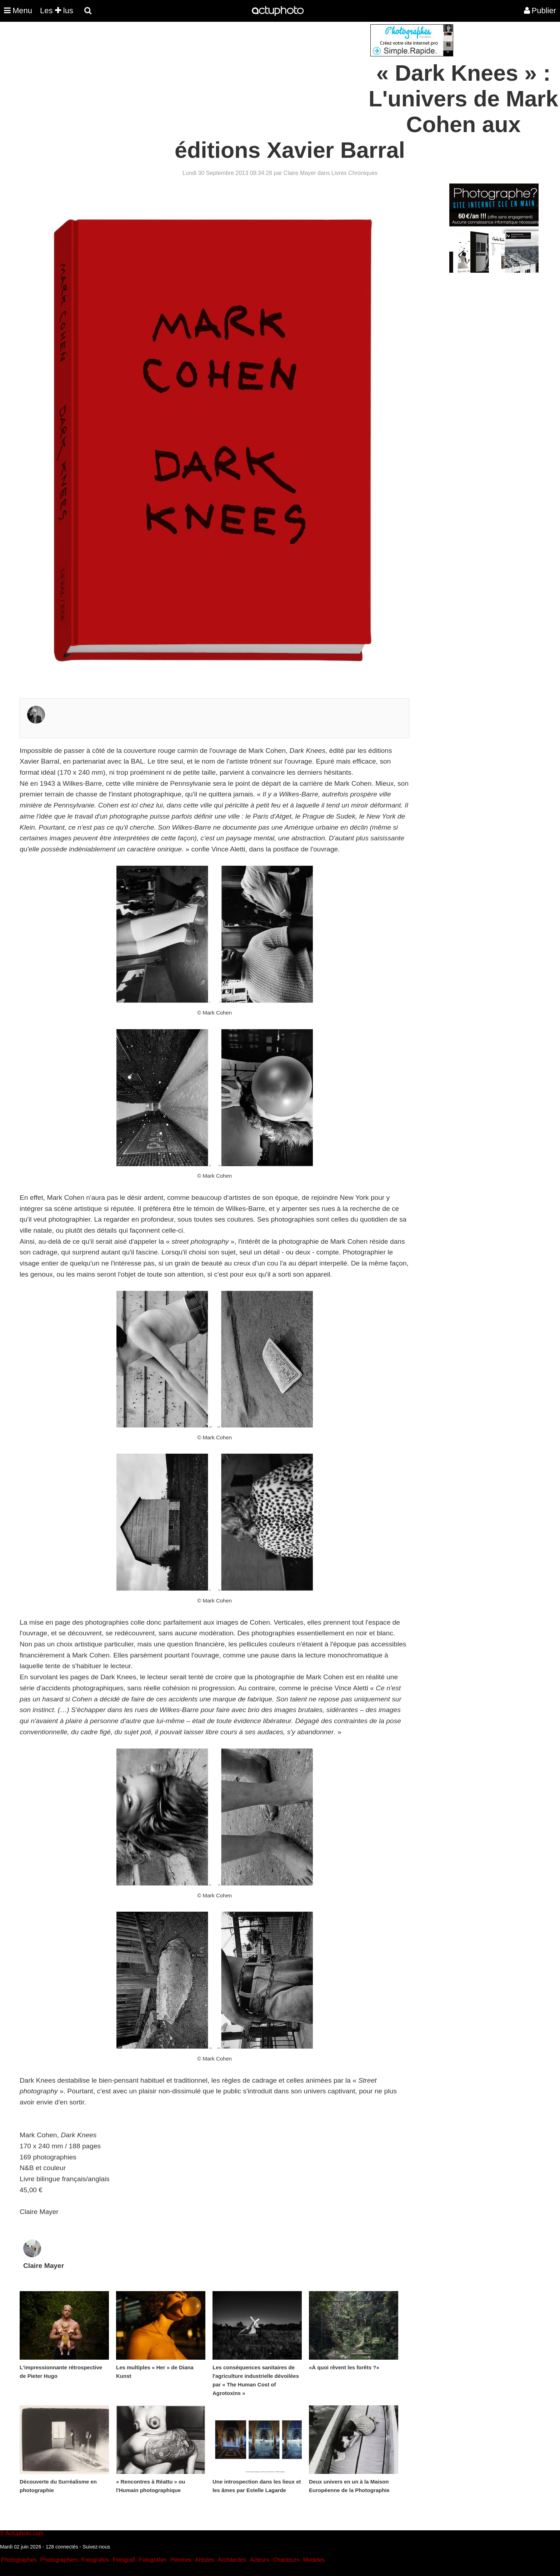  What do you see at coordinates (96, 2547) in the screenshot?
I see `Suivez-nous` at bounding box center [96, 2547].